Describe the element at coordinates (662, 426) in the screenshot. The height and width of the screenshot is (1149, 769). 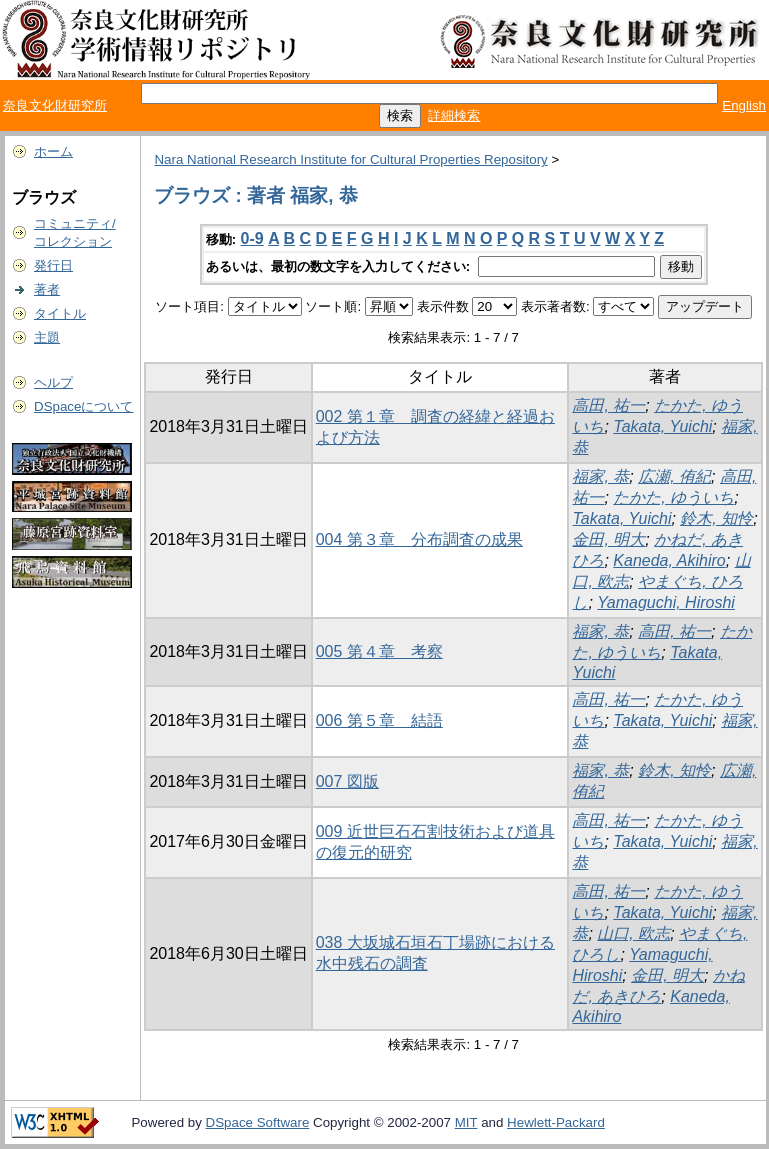
I see `Takata, Yuichi` at that location.